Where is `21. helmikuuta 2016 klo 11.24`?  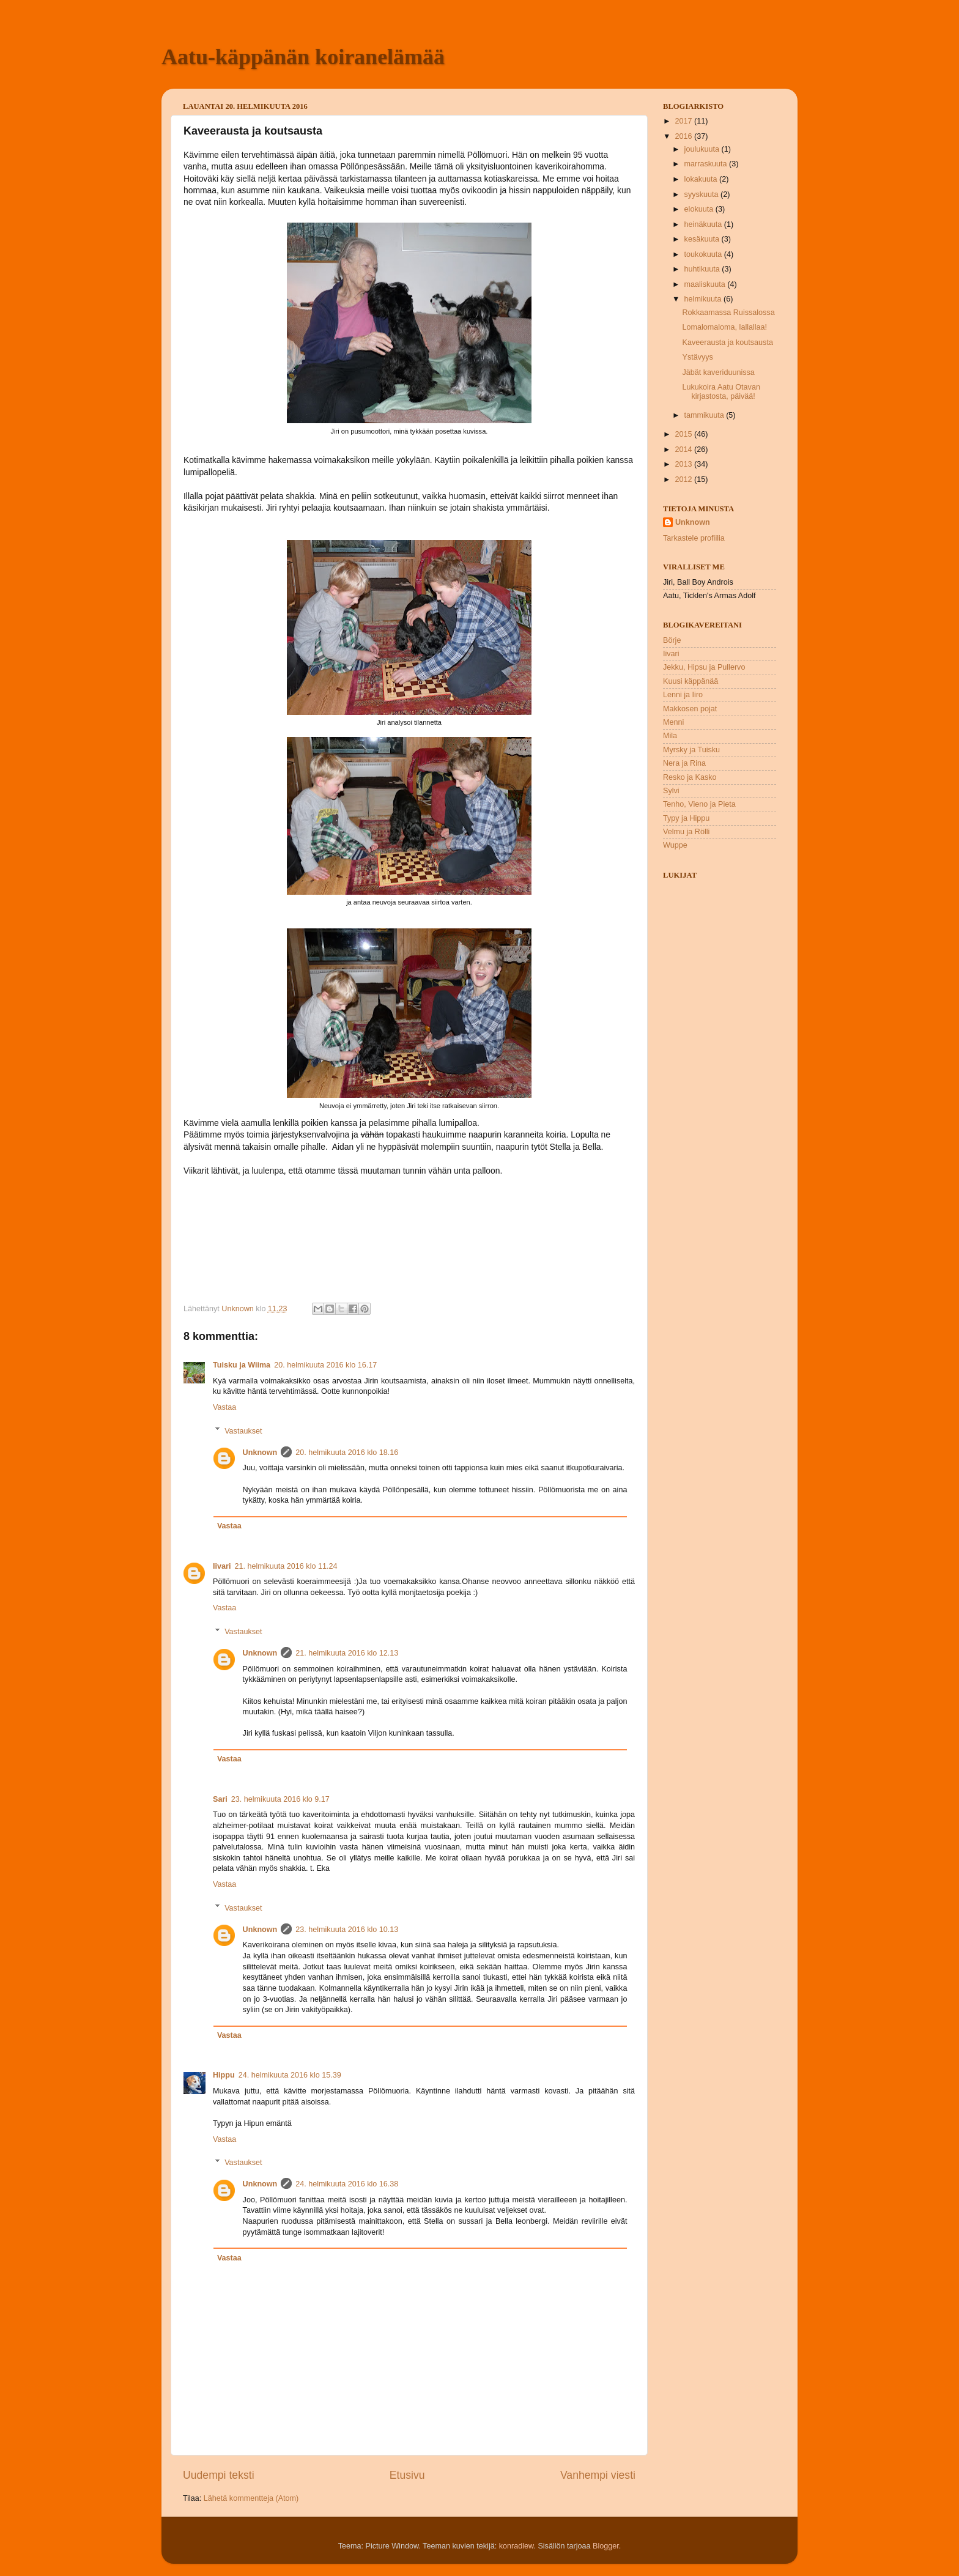 21. helmikuuta 2016 klo 11.24 is located at coordinates (285, 1566).